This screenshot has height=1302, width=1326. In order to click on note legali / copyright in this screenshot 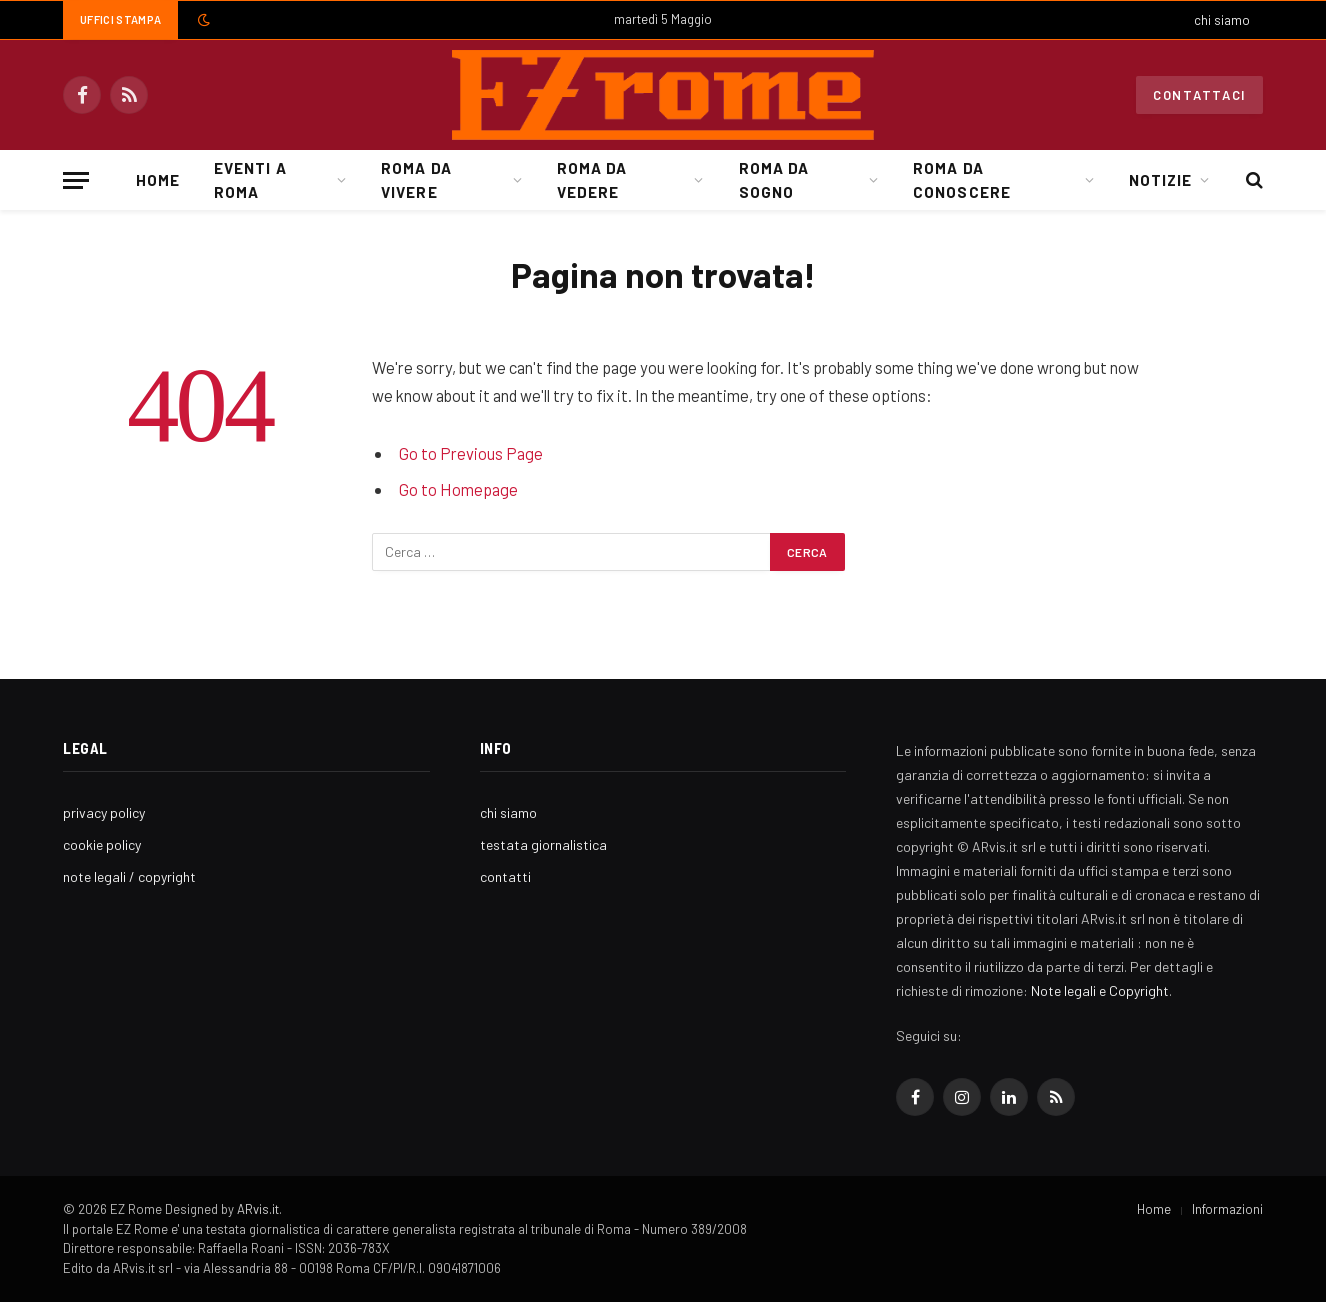, I will do `click(129, 876)`.